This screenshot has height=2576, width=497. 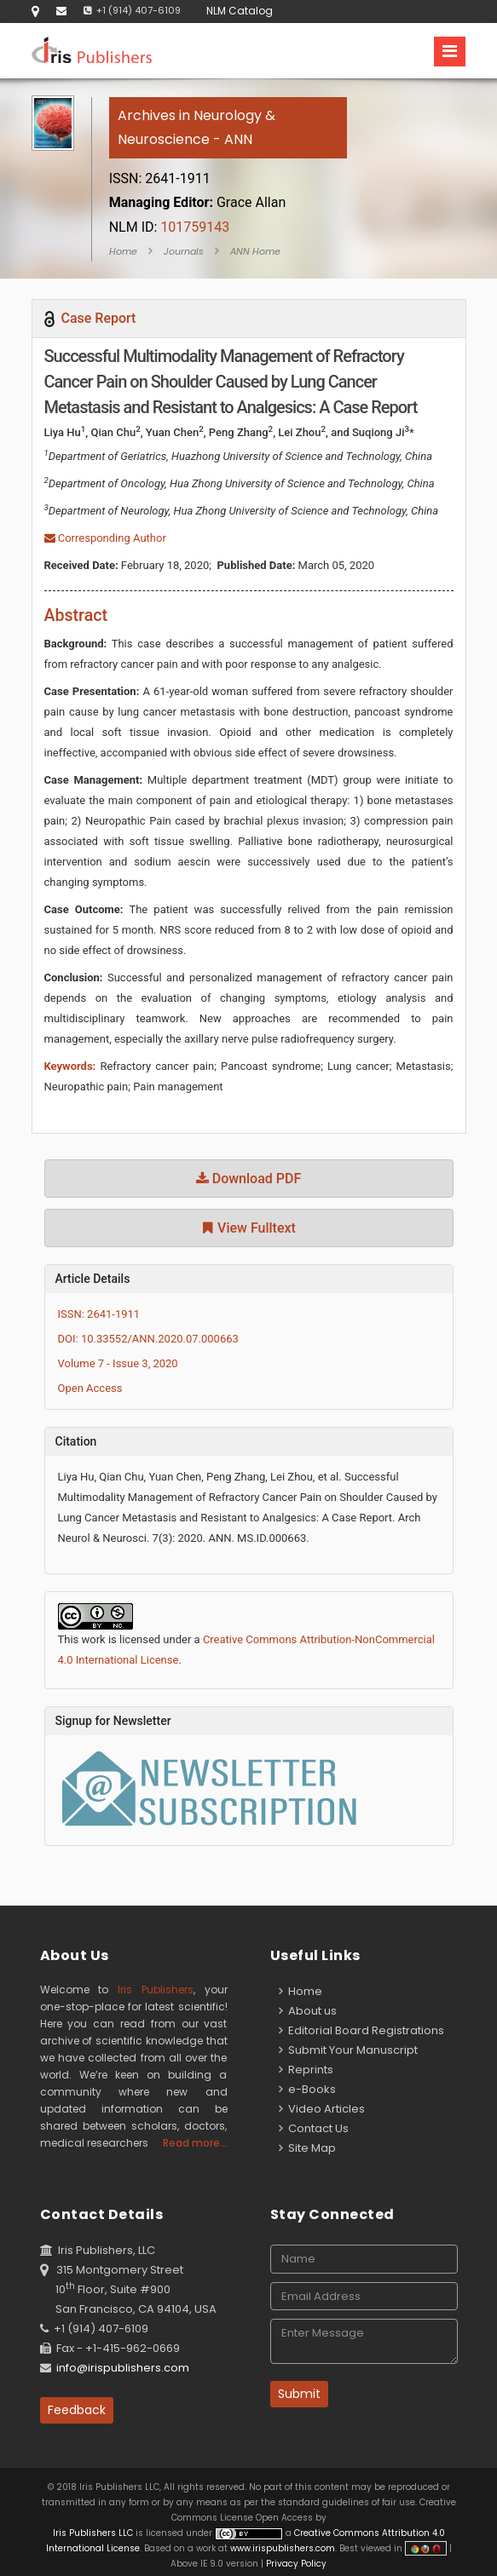 What do you see at coordinates (307, 2089) in the screenshot?
I see `e-Books` at bounding box center [307, 2089].